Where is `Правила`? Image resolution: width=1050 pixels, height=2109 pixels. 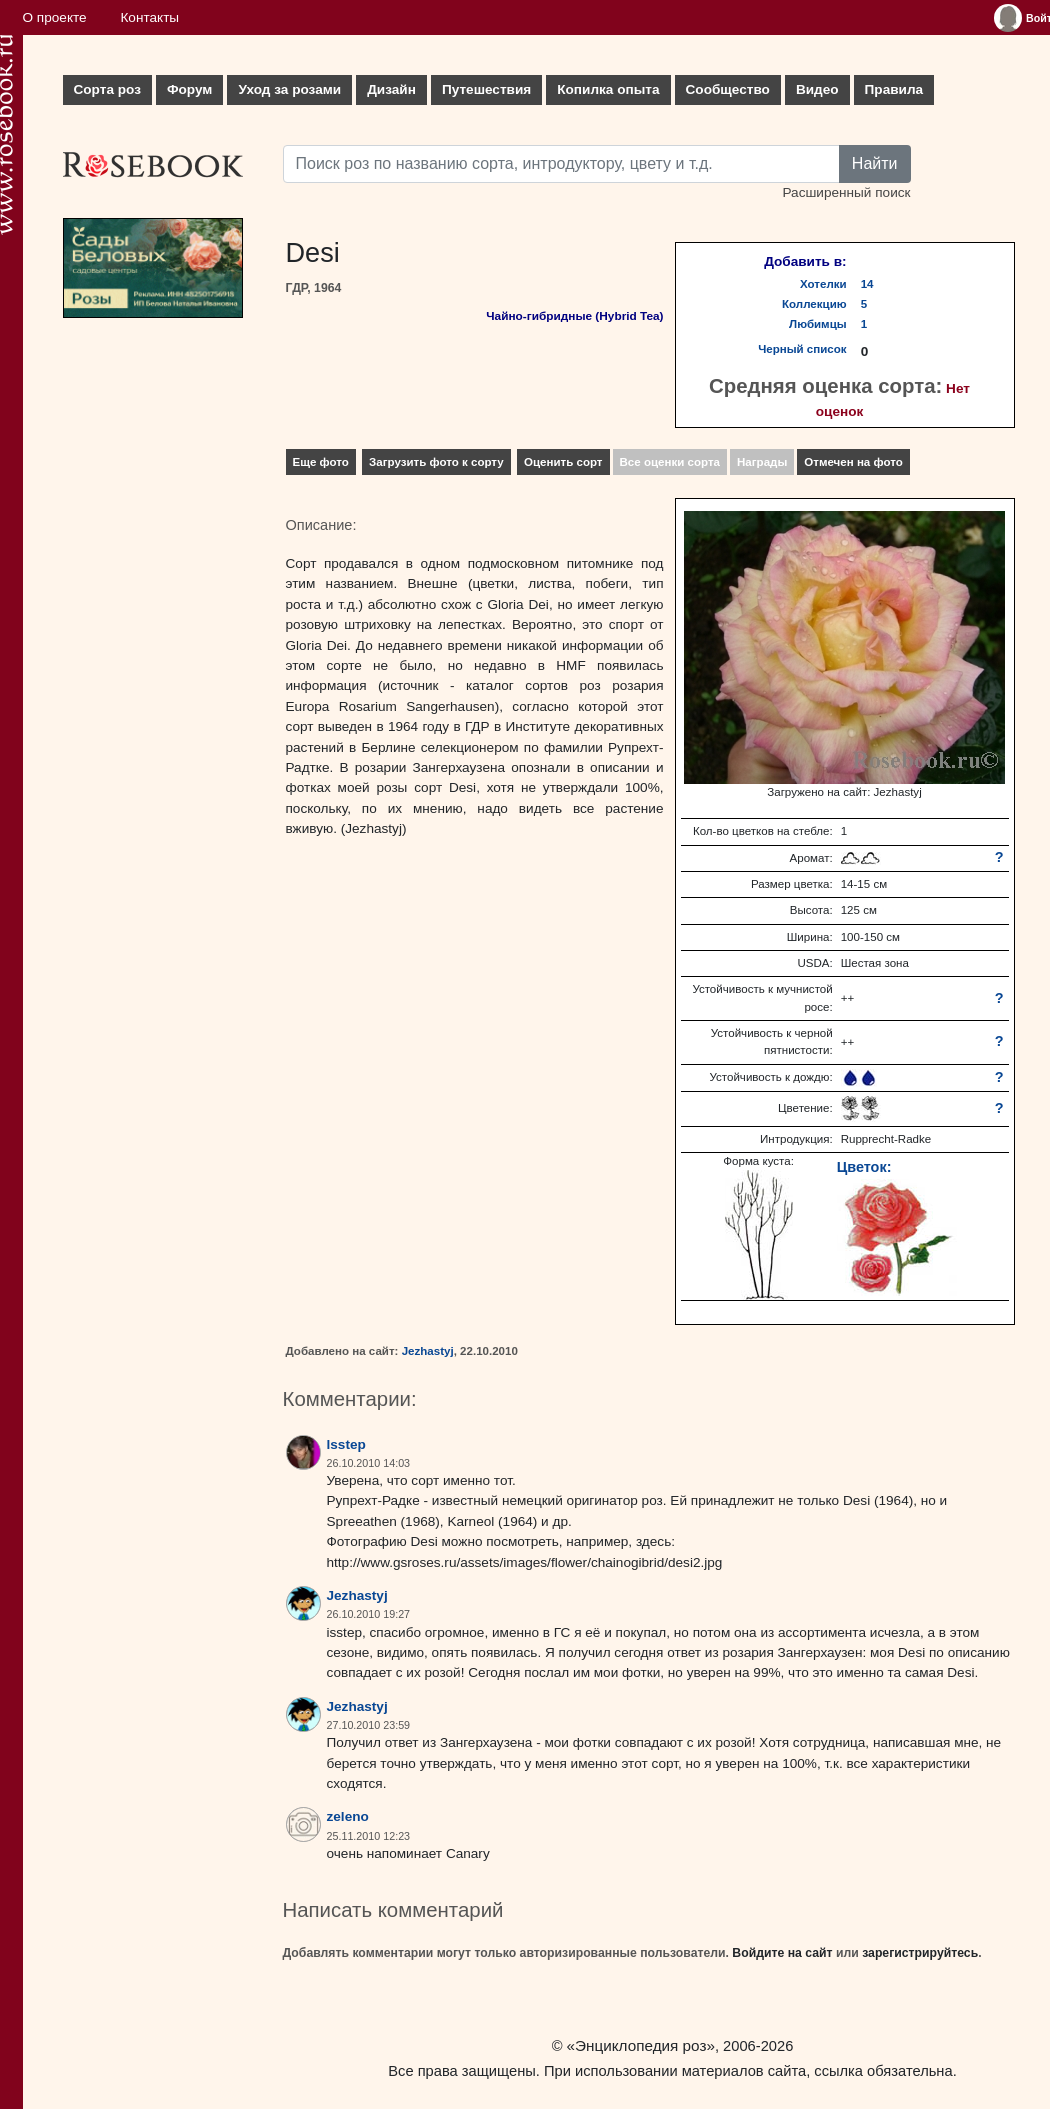
Правила is located at coordinates (894, 89).